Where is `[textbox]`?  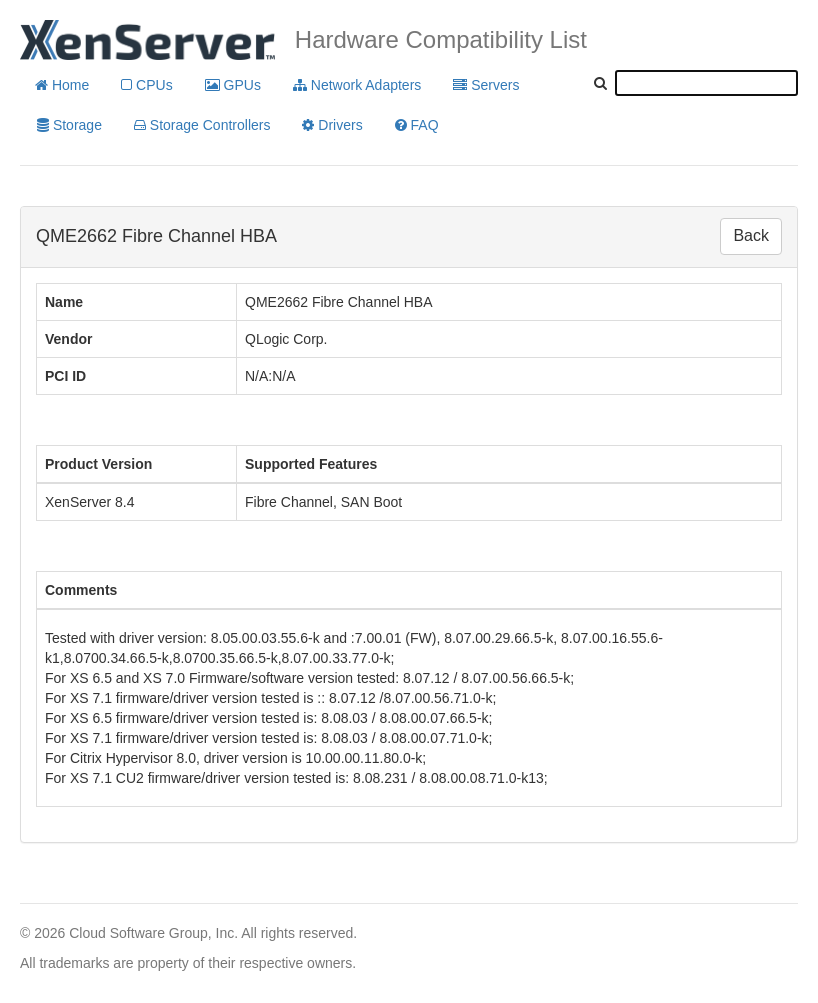
[textbox] is located at coordinates (706, 83).